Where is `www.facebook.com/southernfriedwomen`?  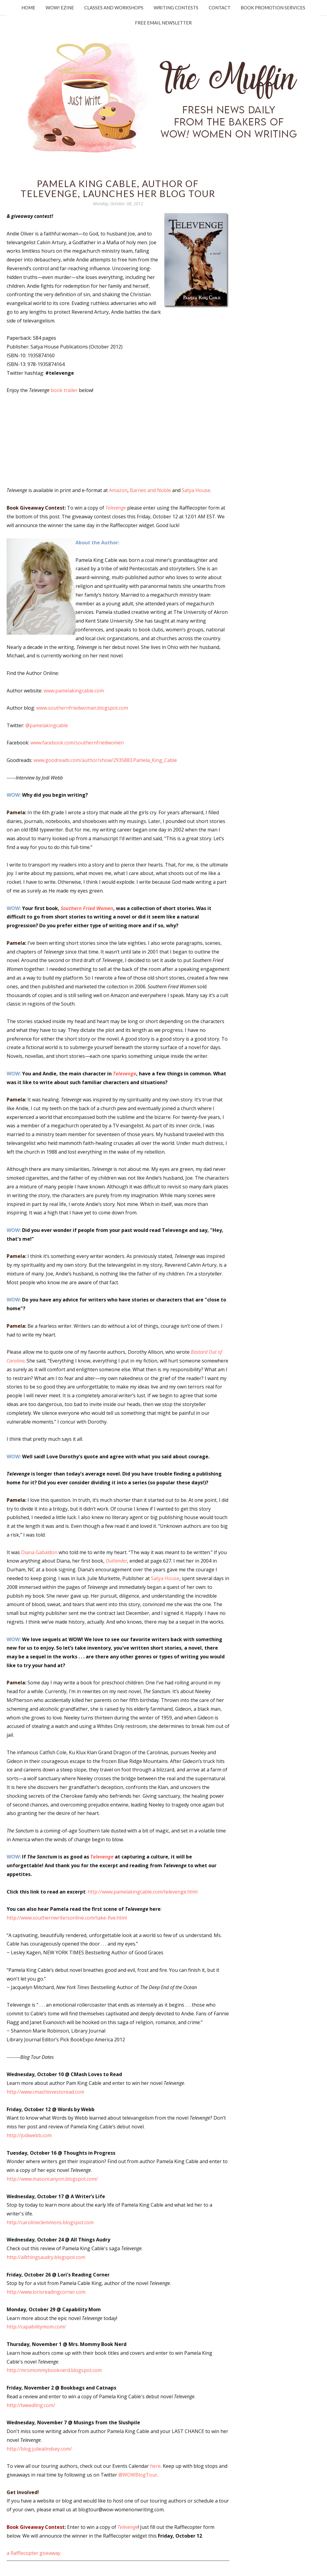
www.facebook.com/southernfriedwomen is located at coordinates (77, 742).